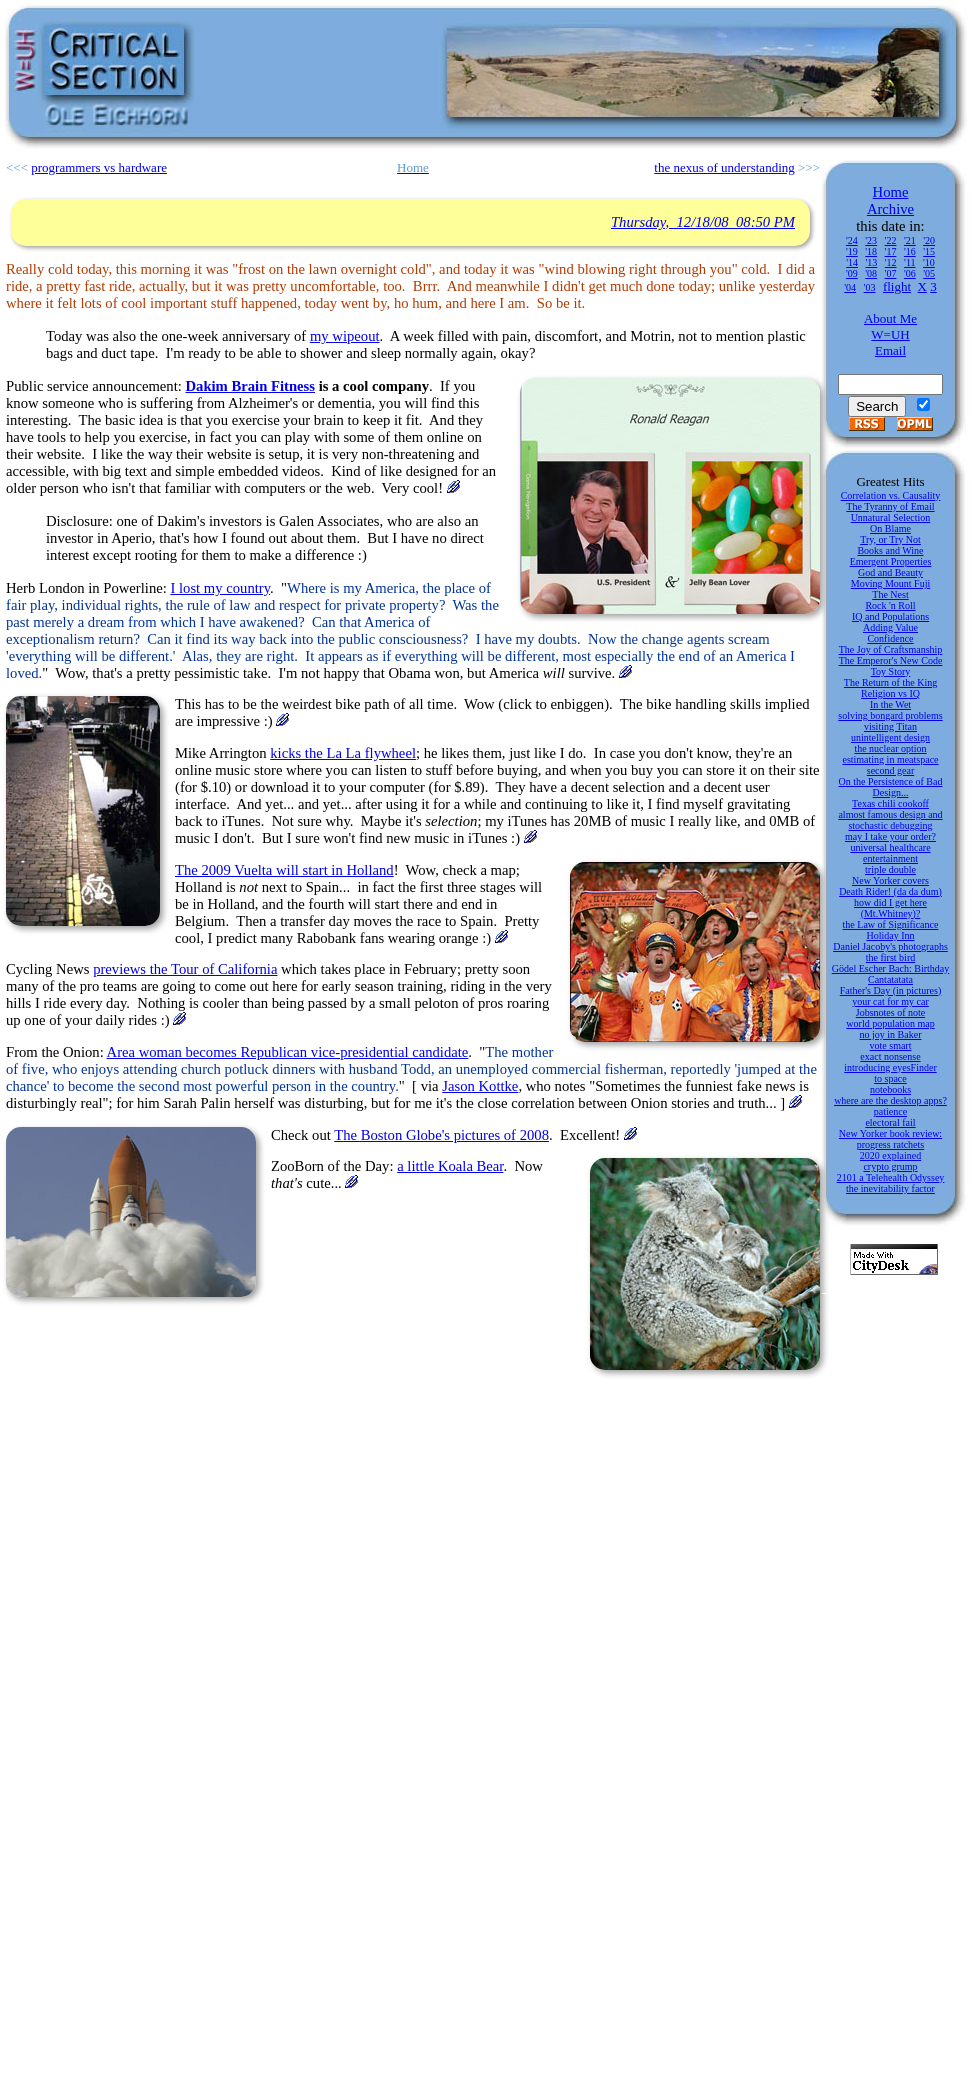  I want to click on exact nonsense, so click(890, 1056).